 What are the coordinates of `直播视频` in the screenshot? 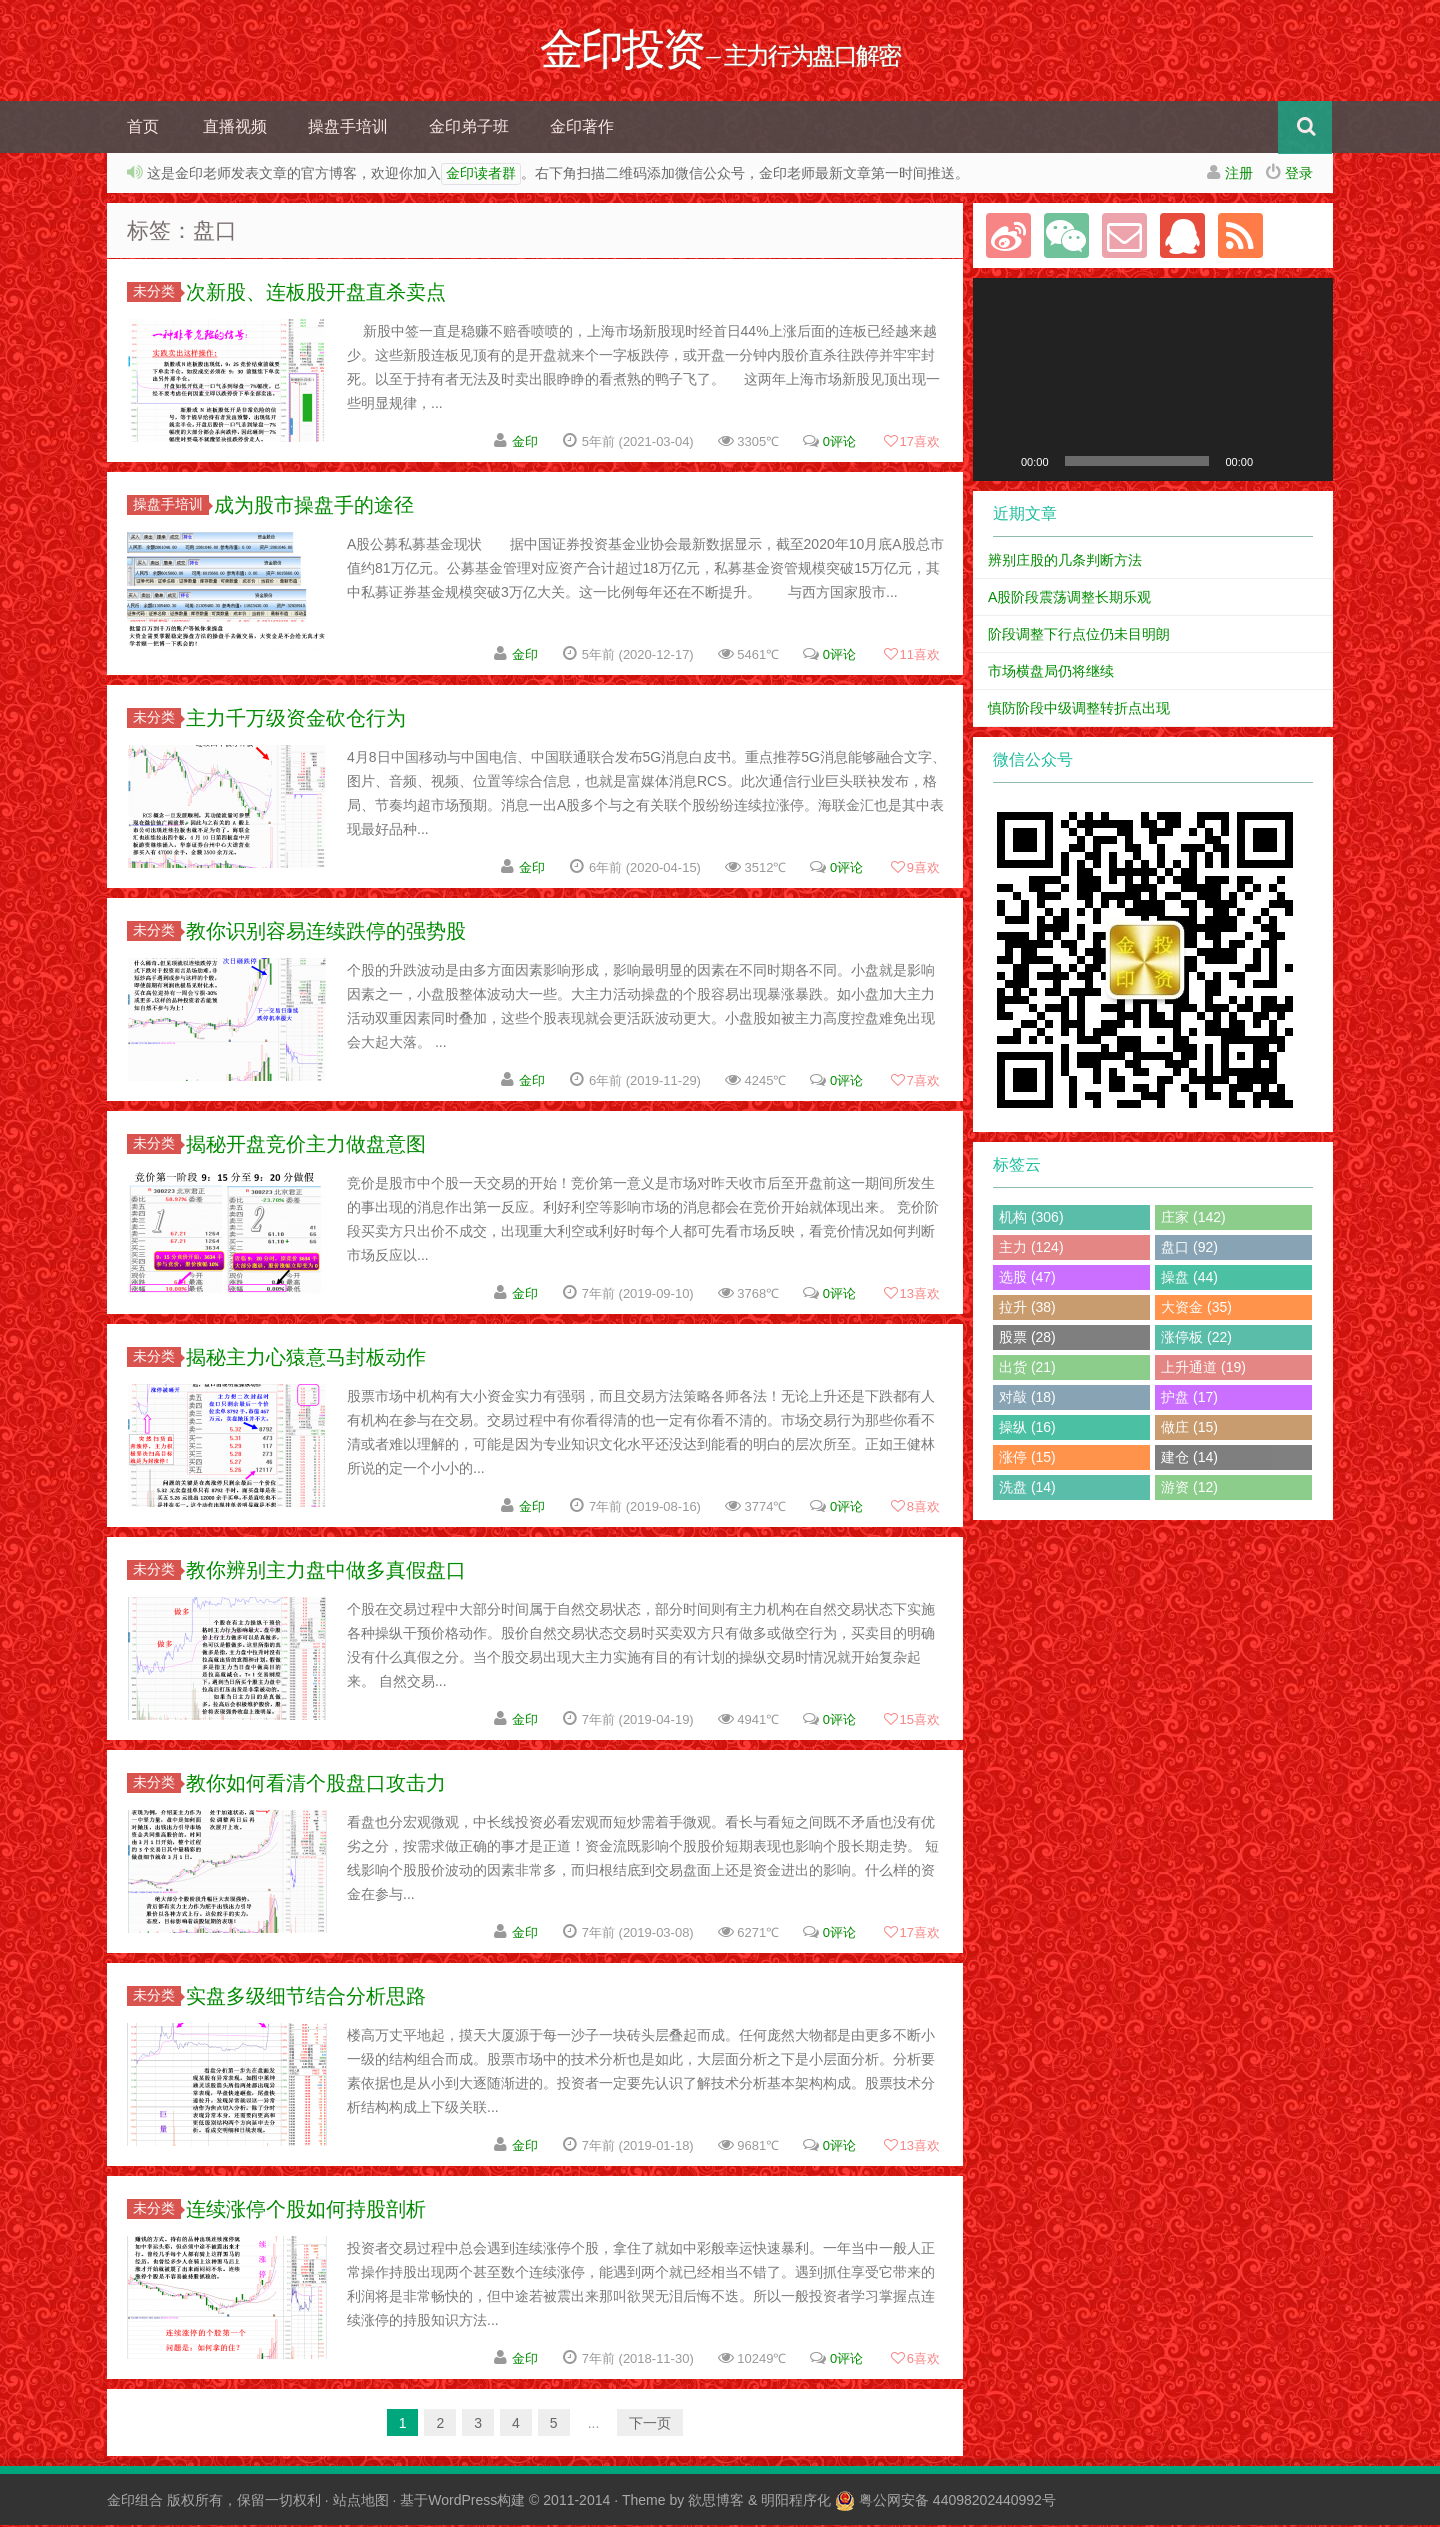 It's located at (235, 128).